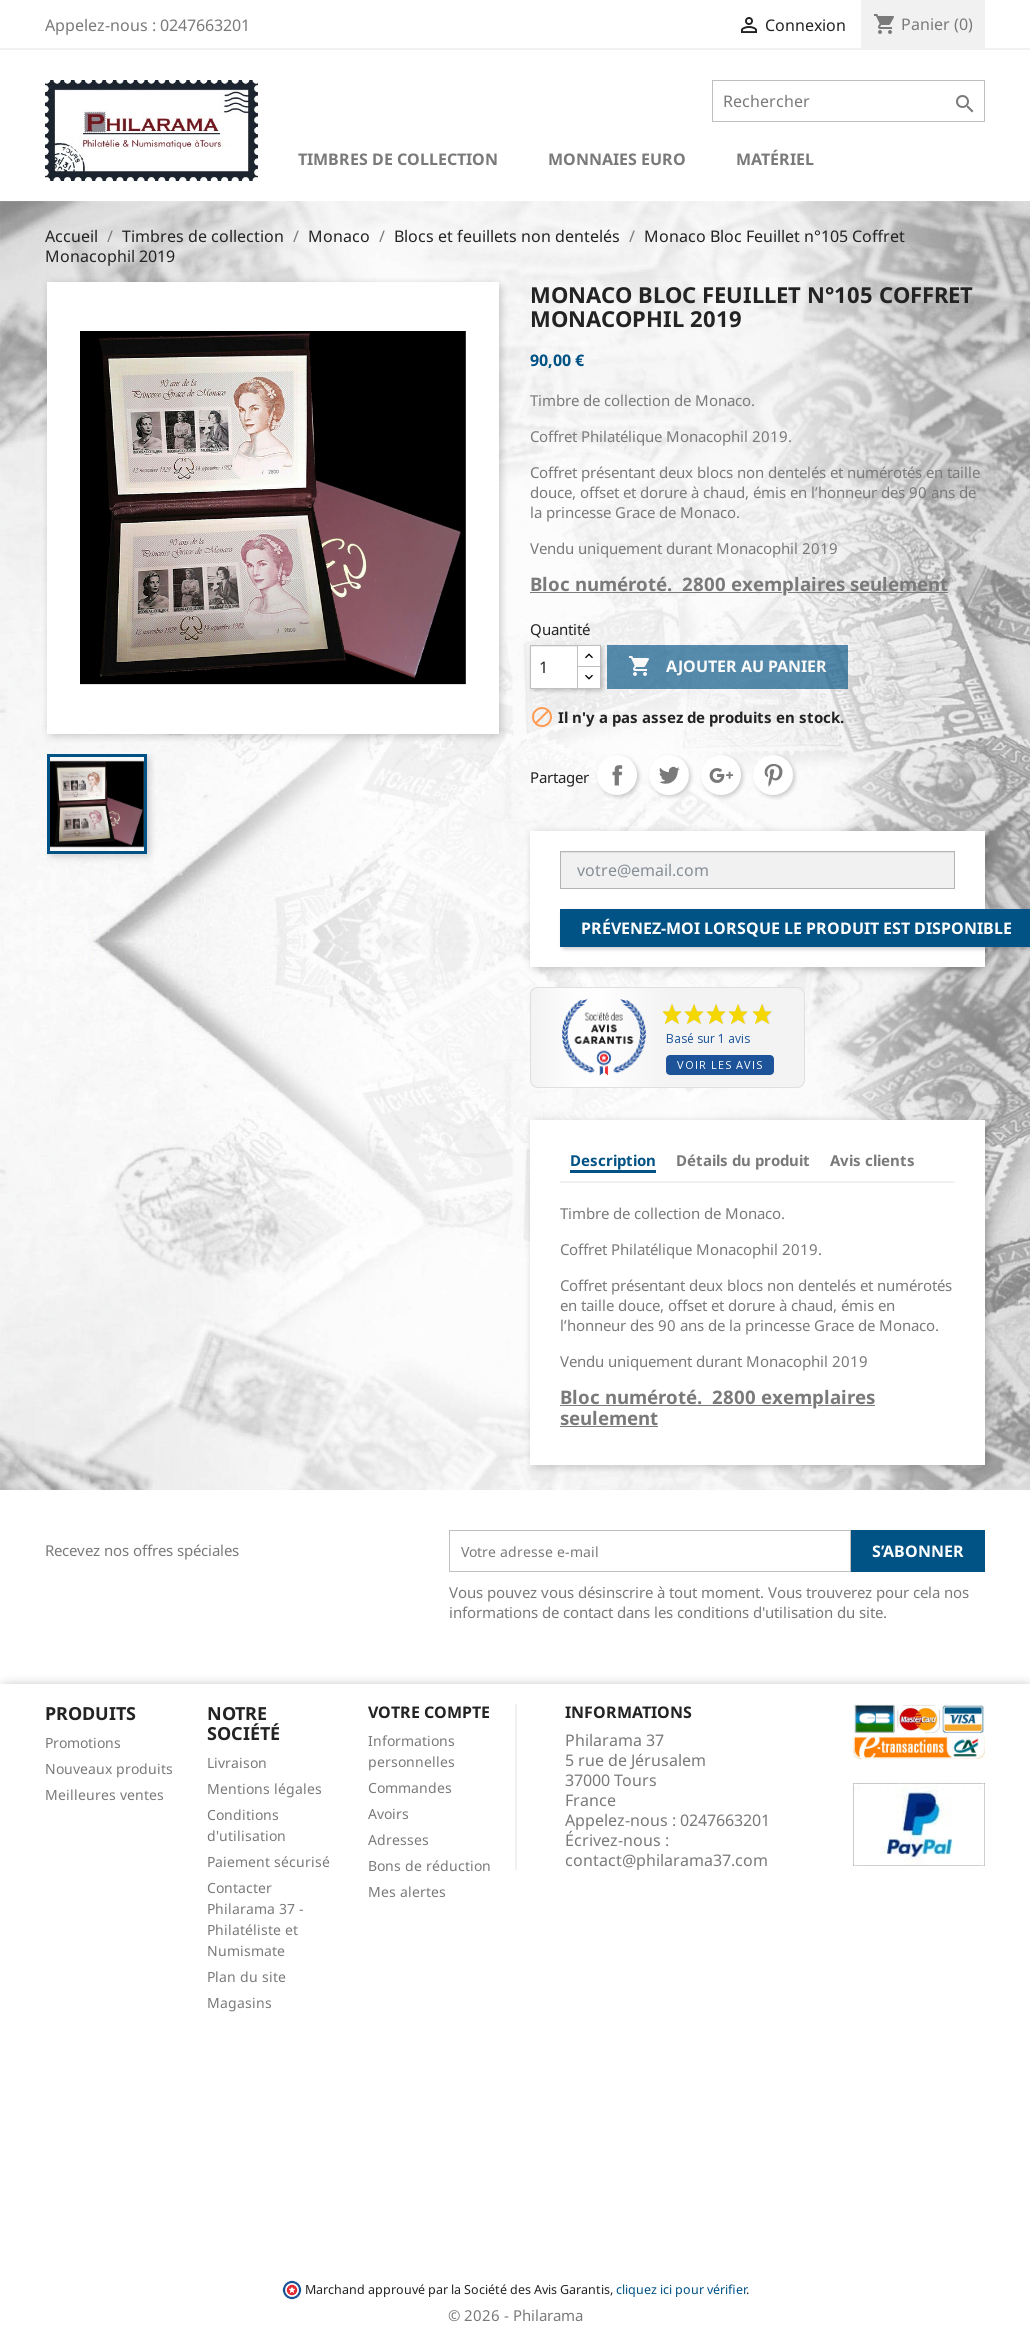 The width and height of the screenshot is (1030, 2341). Describe the element at coordinates (246, 1976) in the screenshot. I see `Plan du site` at that location.